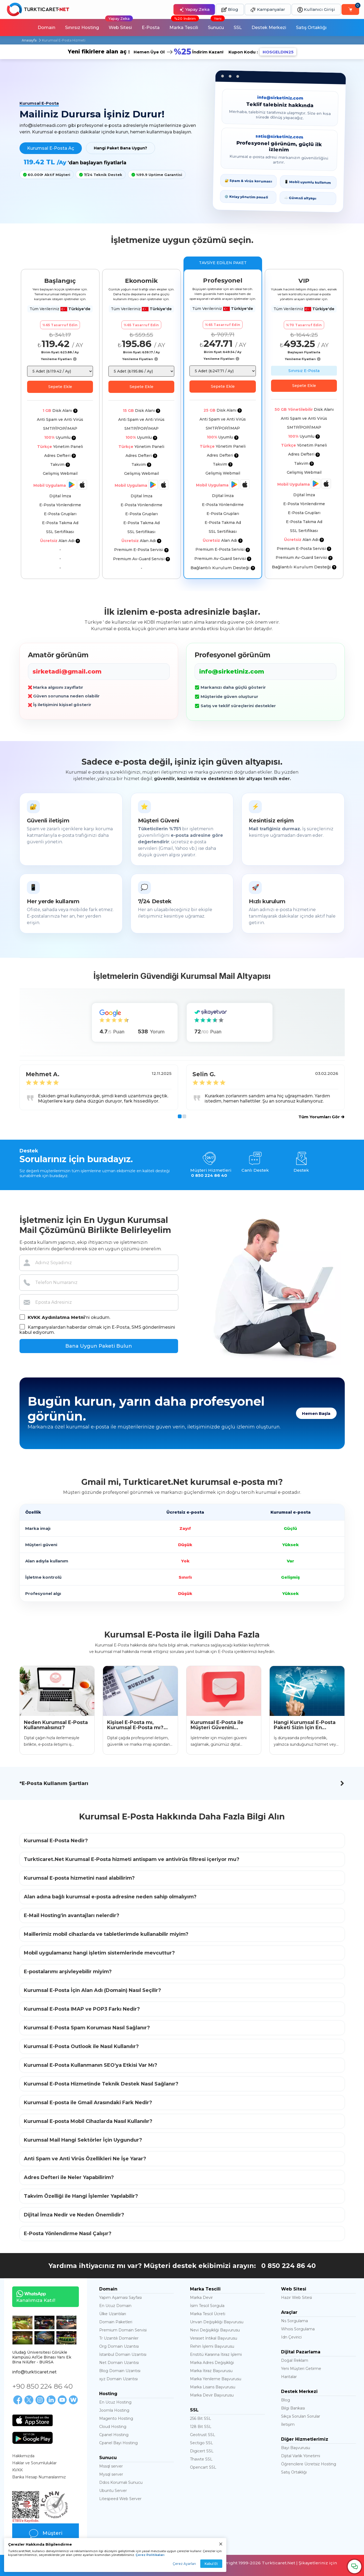 The height and width of the screenshot is (2576, 364). Describe the element at coordinates (350, 9) in the screenshot. I see `[Sepetim]` at that location.